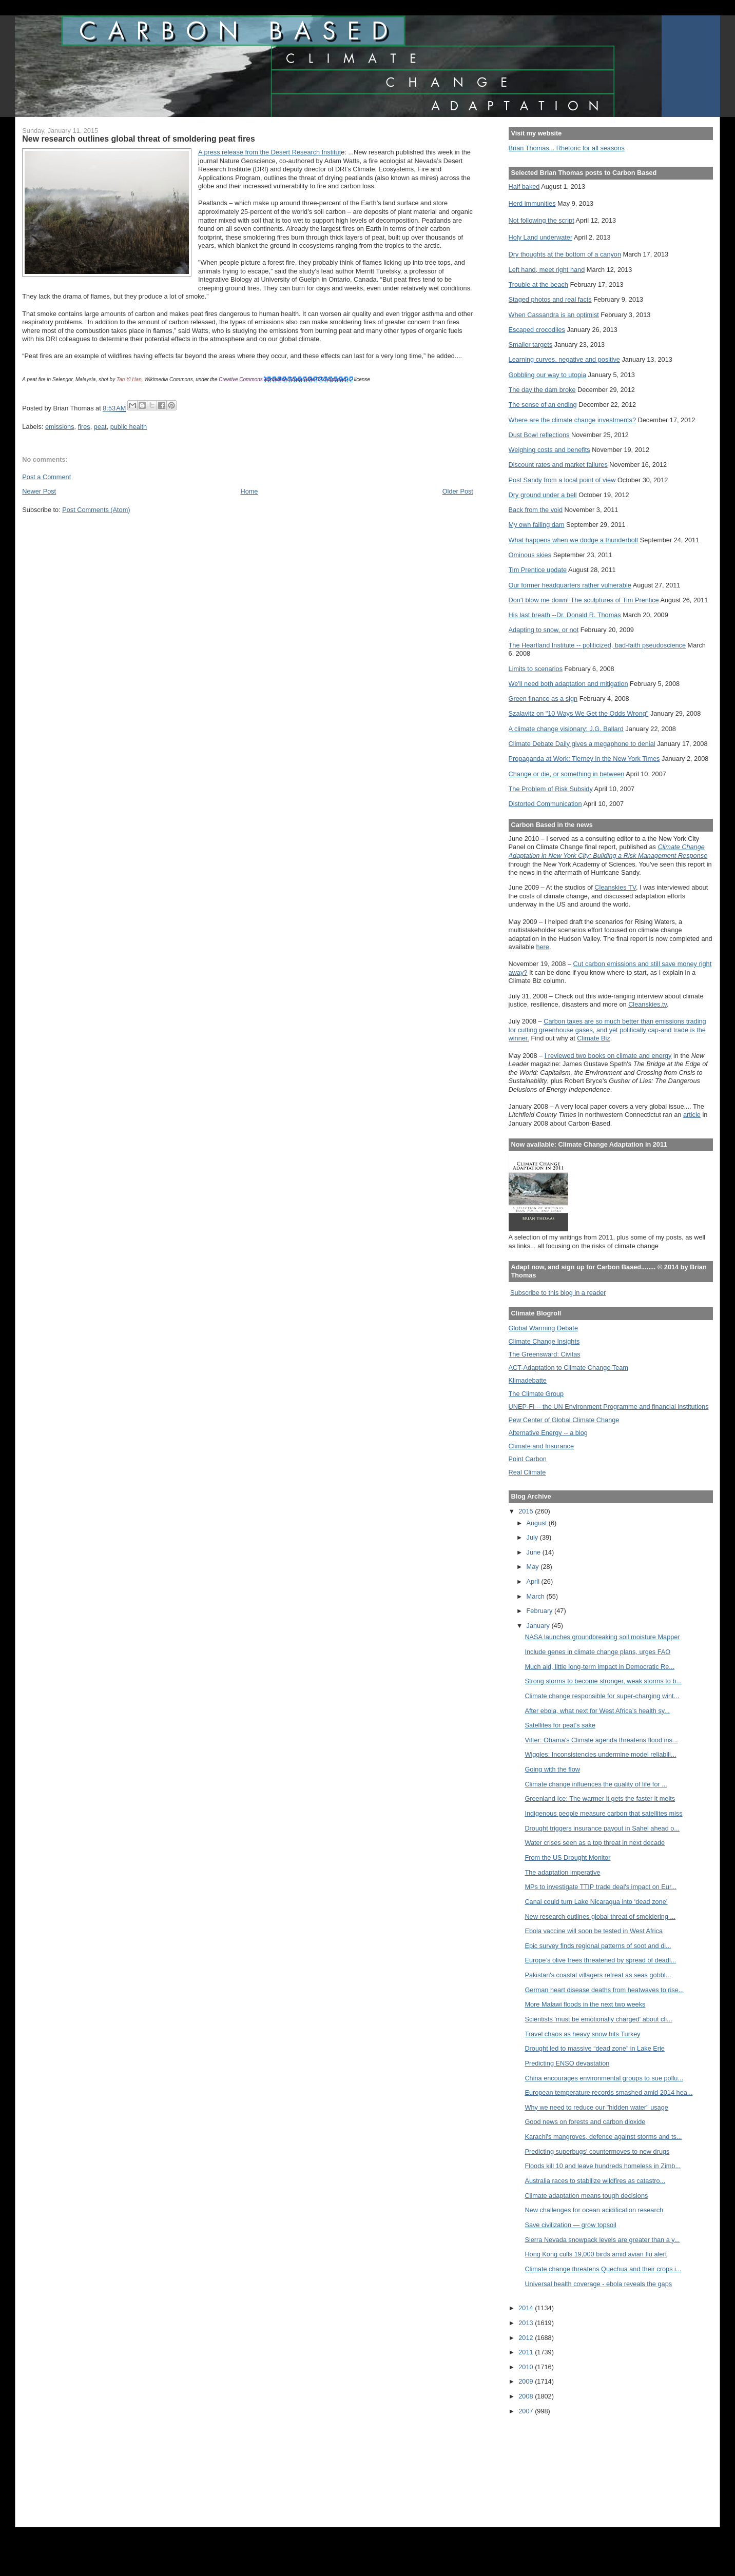 Image resolution: width=735 pixels, height=2576 pixels. What do you see at coordinates (46, 477) in the screenshot?
I see `Post a Comment` at bounding box center [46, 477].